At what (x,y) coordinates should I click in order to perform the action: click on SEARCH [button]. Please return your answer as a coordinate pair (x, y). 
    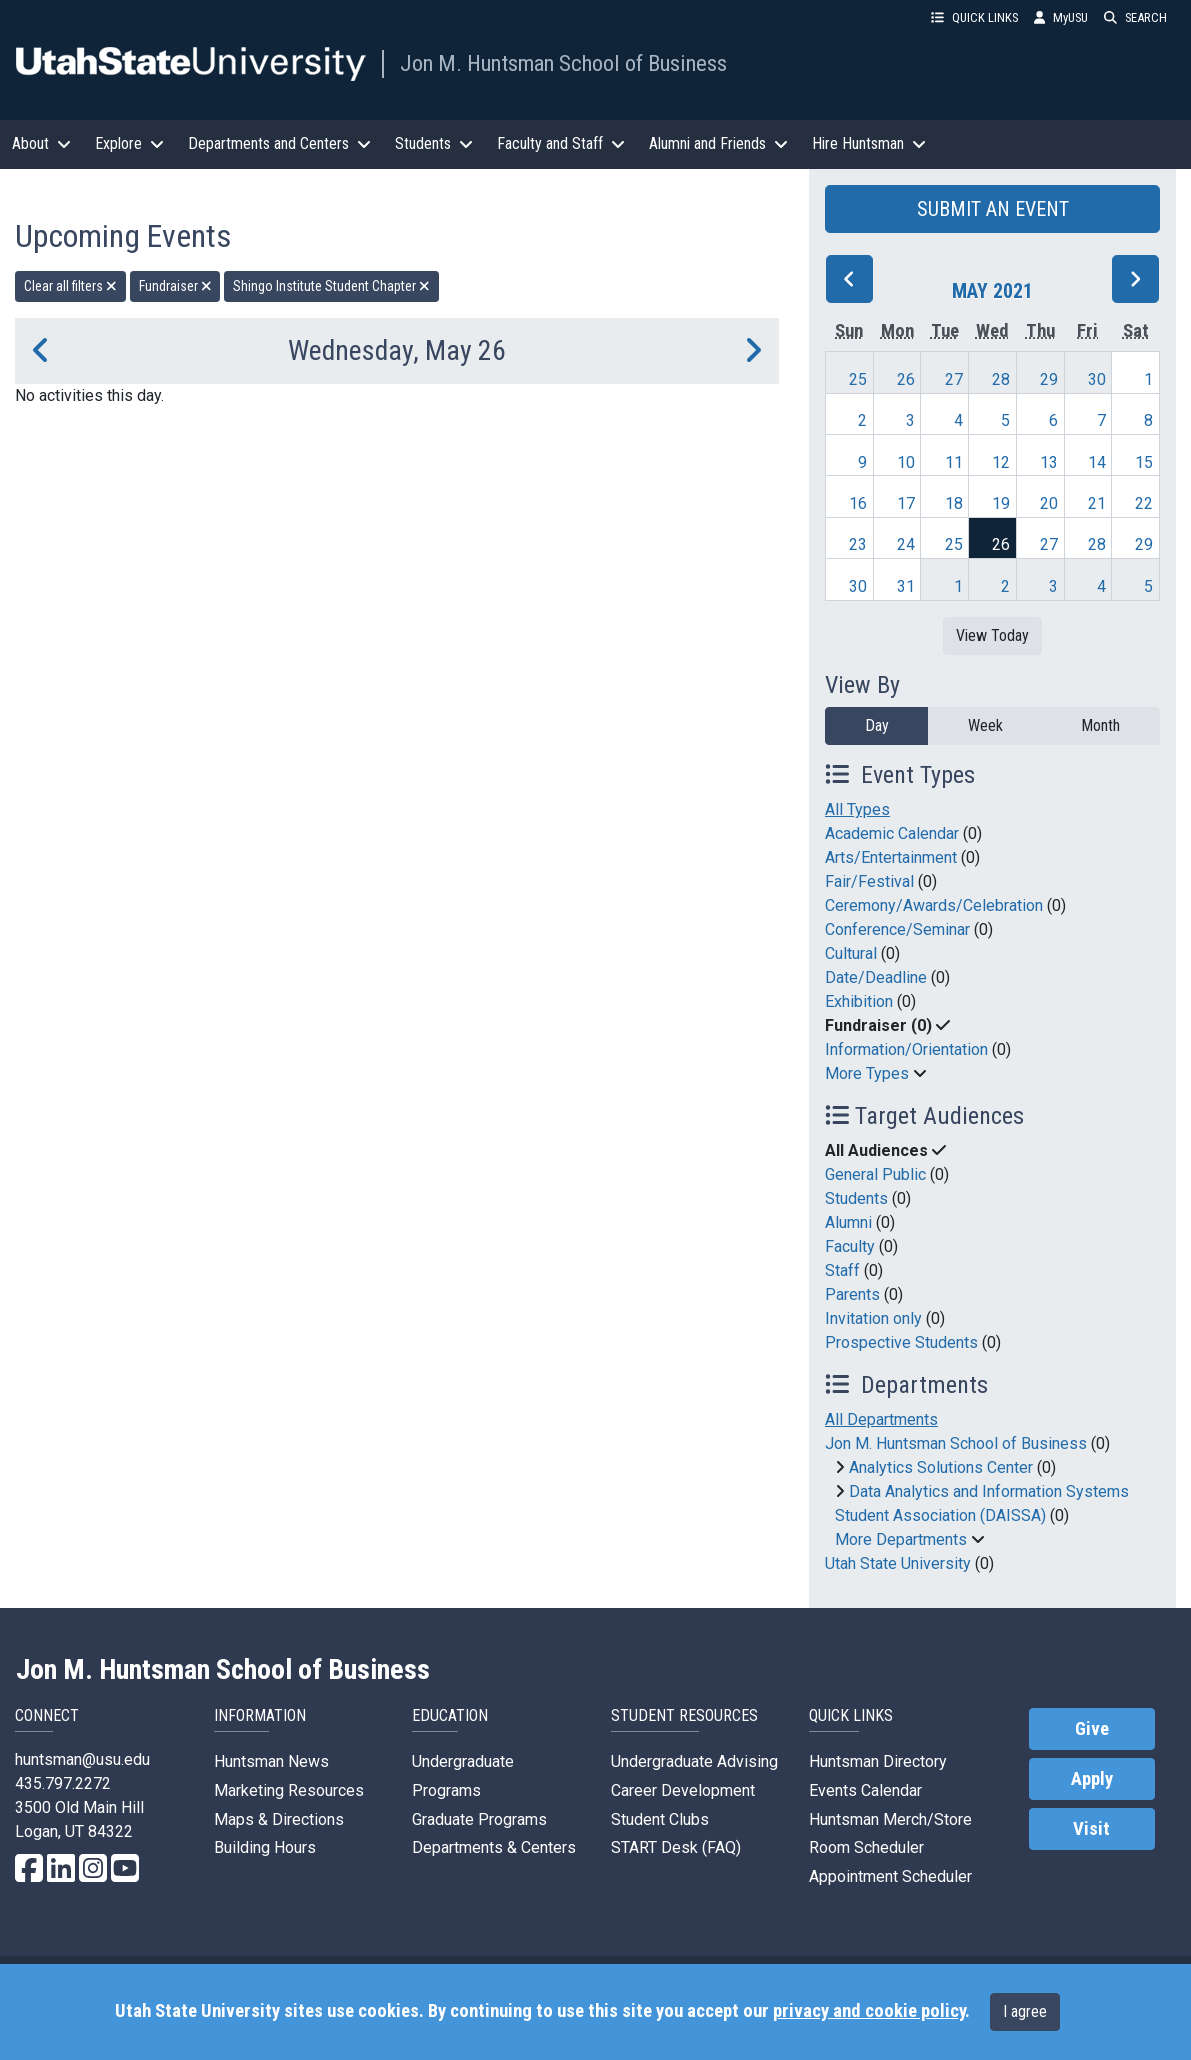
    Looking at the image, I should click on (1135, 17).